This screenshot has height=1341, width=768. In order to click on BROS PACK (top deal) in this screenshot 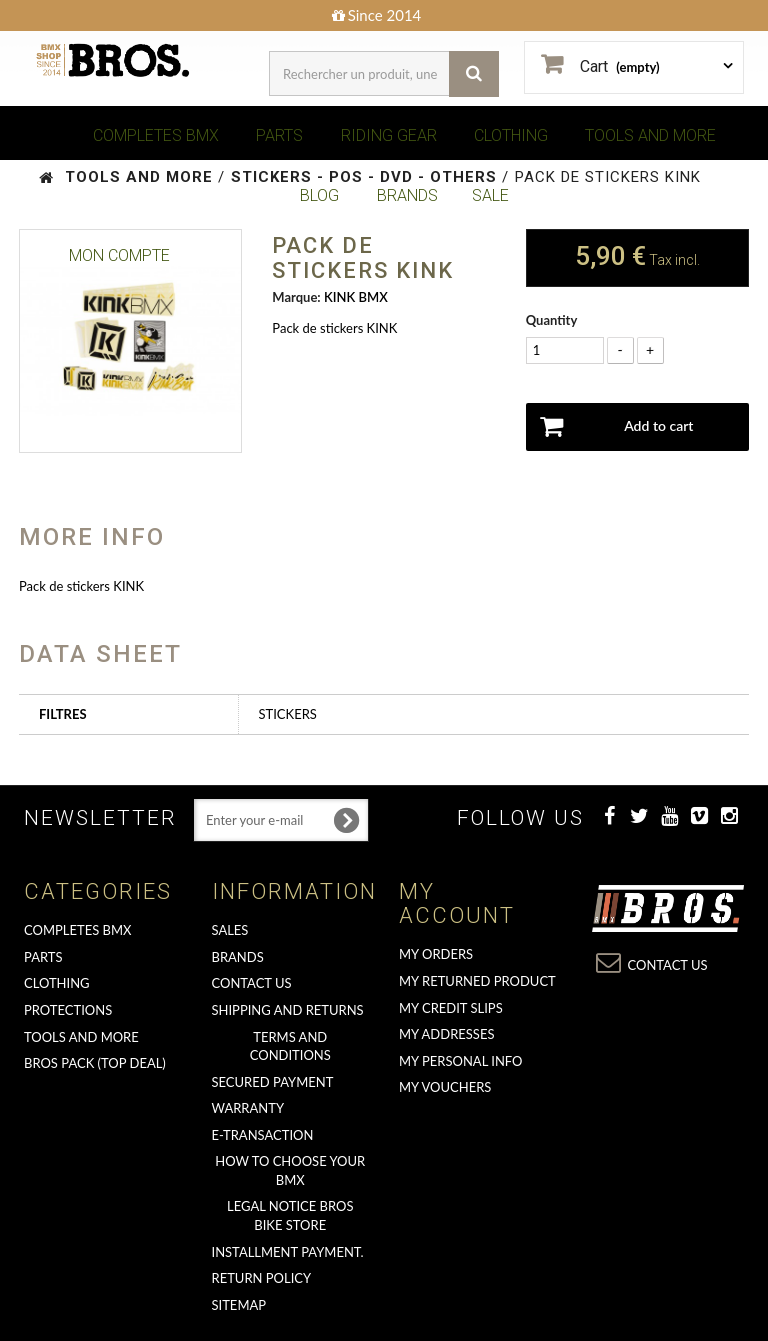, I will do `click(95, 1063)`.